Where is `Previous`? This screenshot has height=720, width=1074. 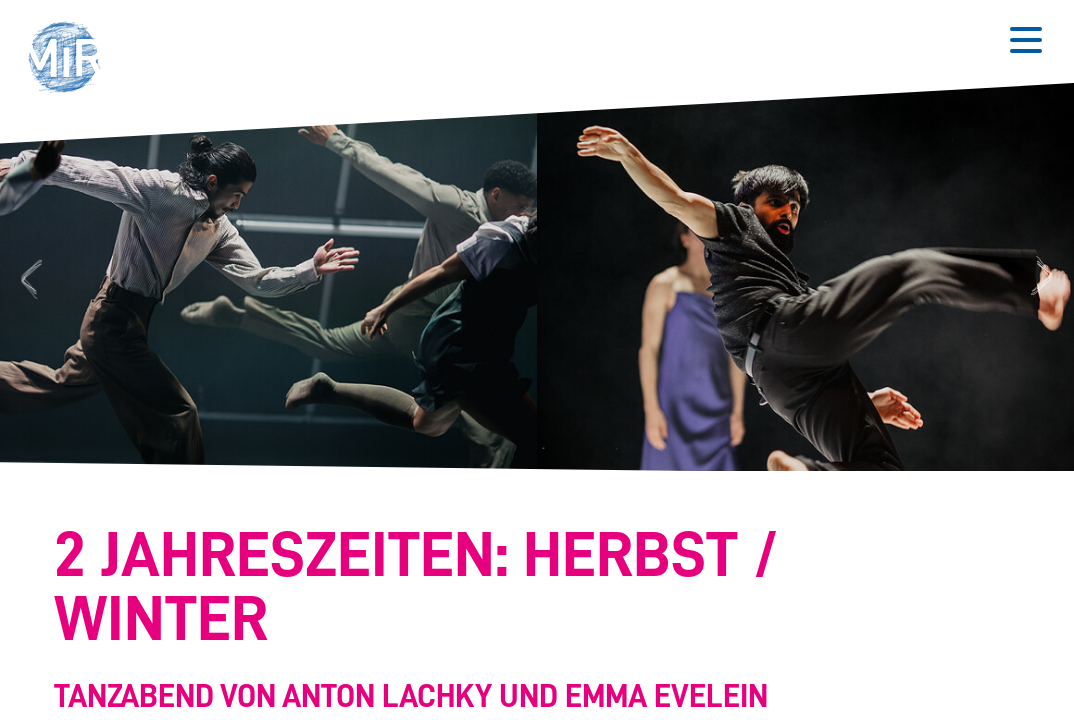
Previous is located at coordinates (28, 277).